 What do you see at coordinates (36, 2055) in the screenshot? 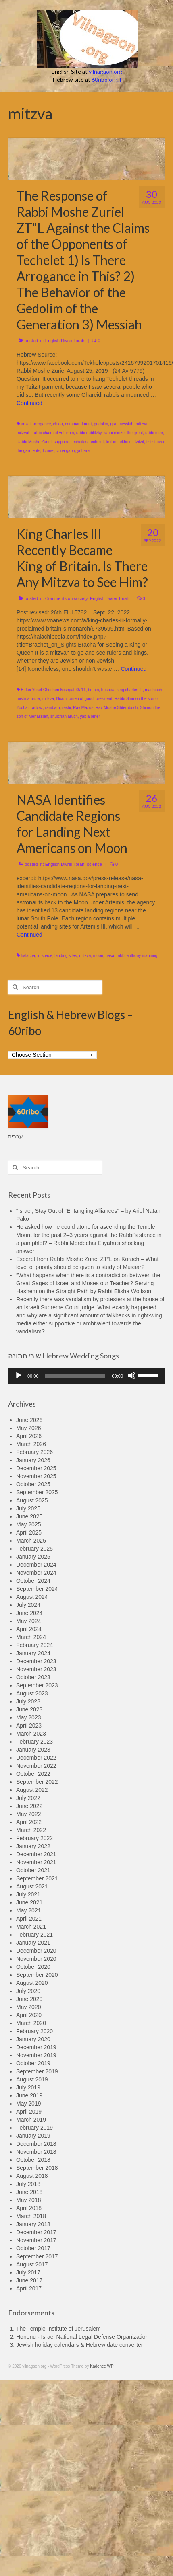
I see `November 2019` at bounding box center [36, 2055].